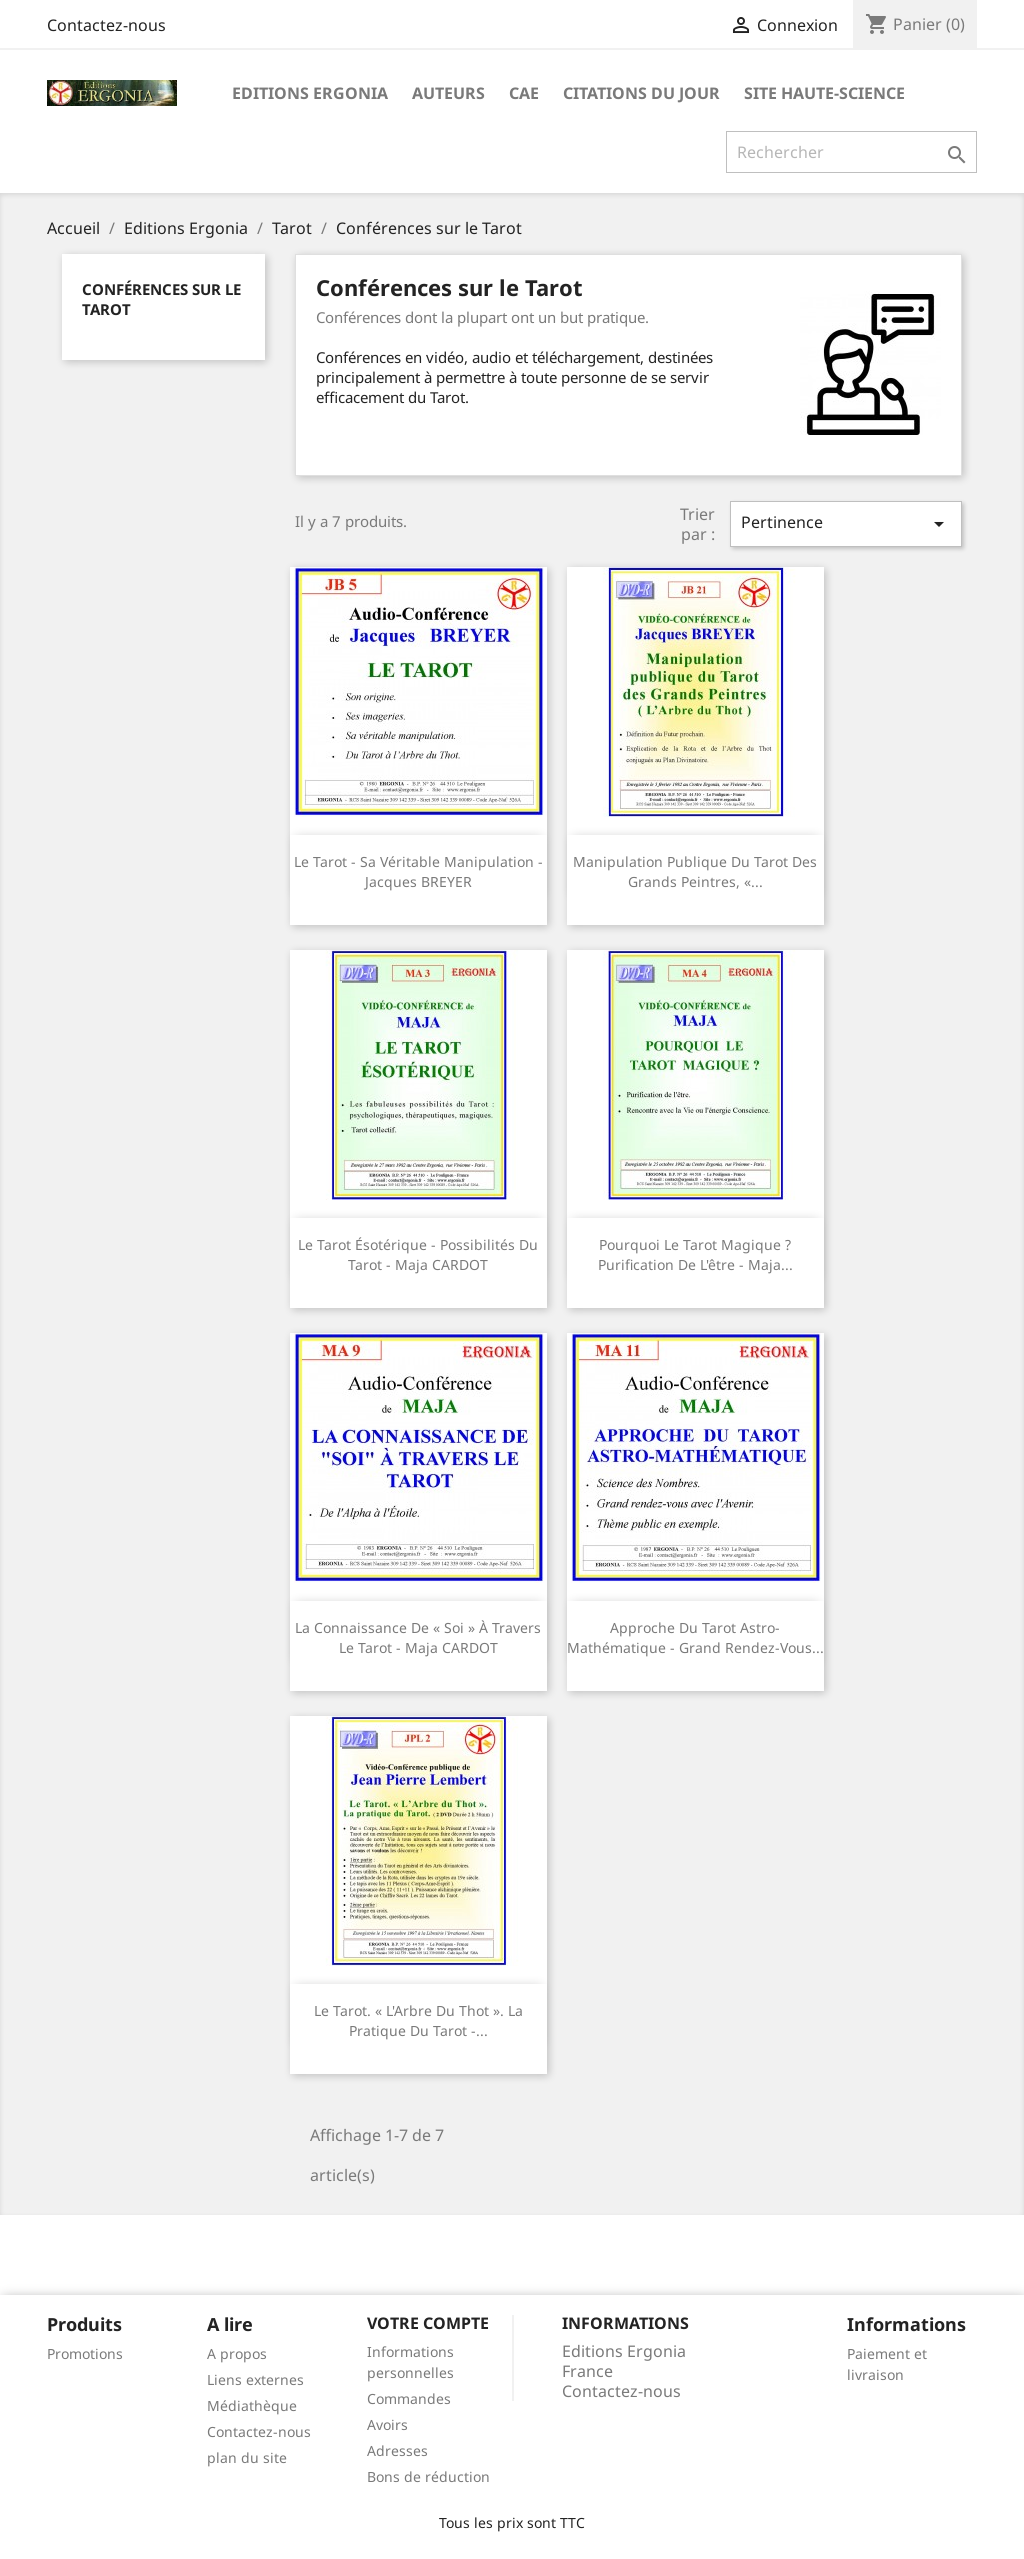 The height and width of the screenshot is (2559, 1024). I want to click on Le tarot ésotérique - Possibilités du tarot - Maja CARDOT, so click(418, 1254).